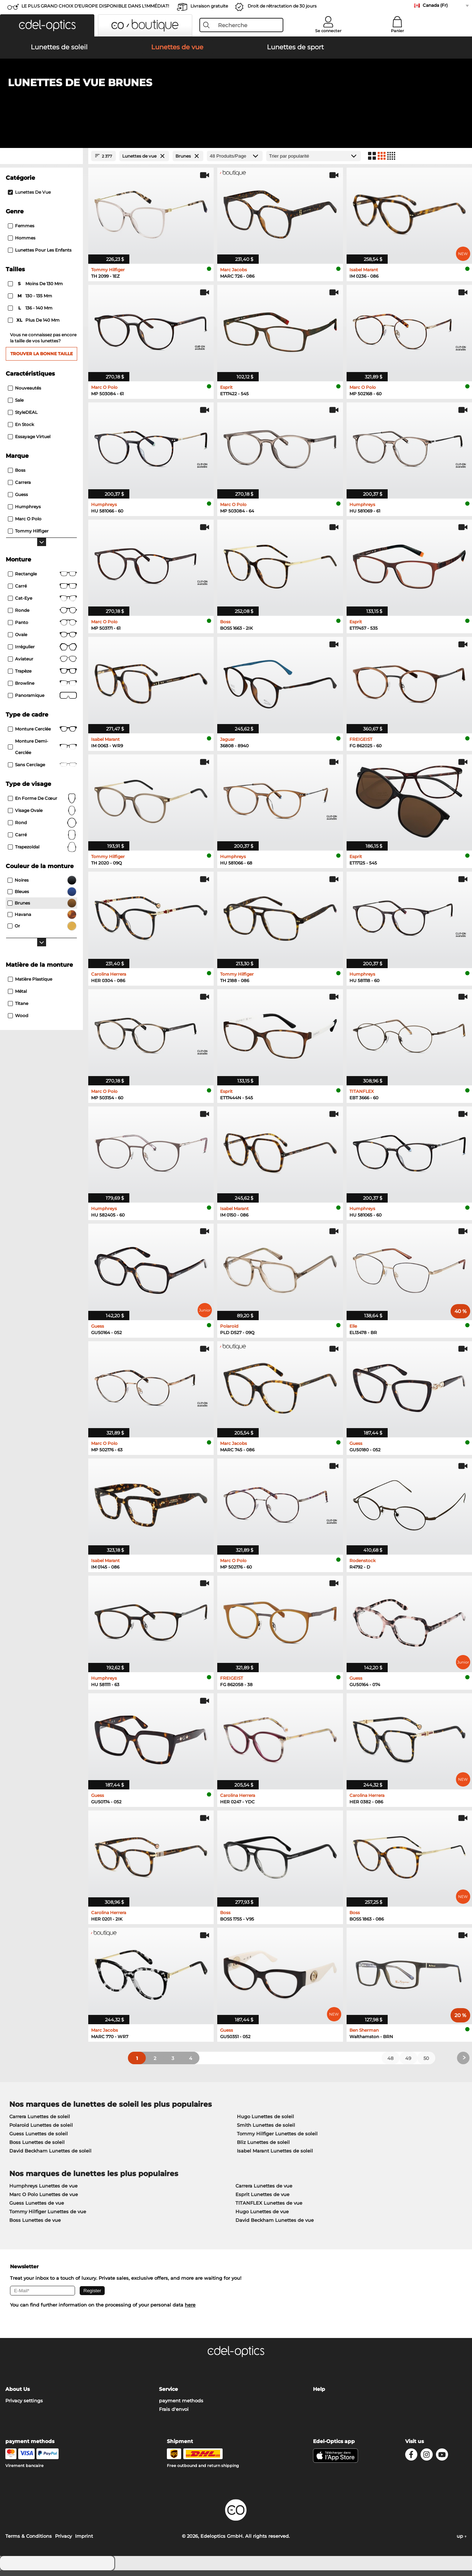 The image size is (472, 2576). Describe the element at coordinates (42, 816) in the screenshot. I see `visage ovale` at that location.